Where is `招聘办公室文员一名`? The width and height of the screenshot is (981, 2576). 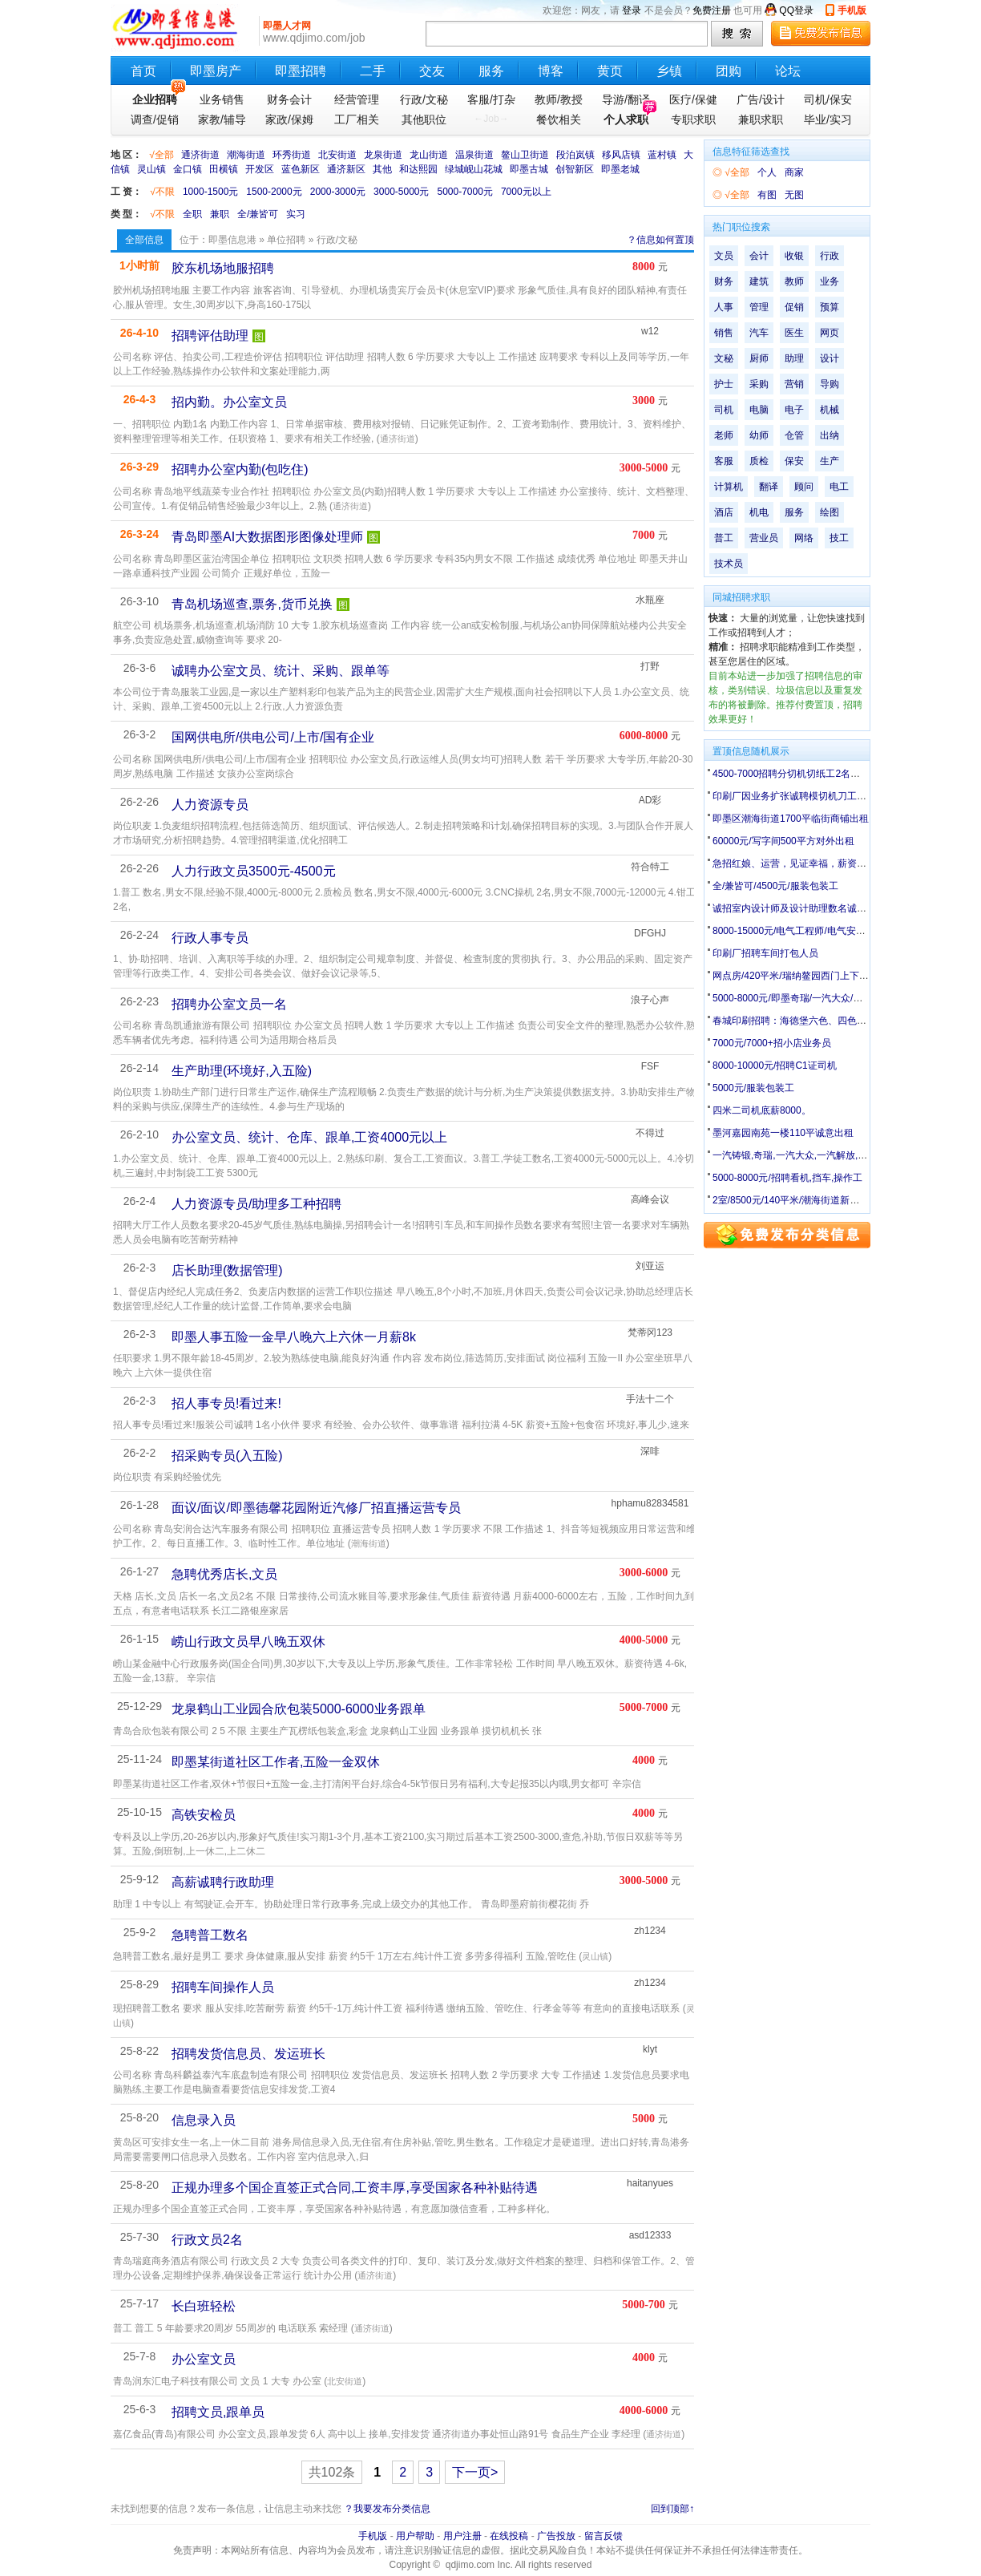
招聘办公室文员一名 is located at coordinates (229, 1004).